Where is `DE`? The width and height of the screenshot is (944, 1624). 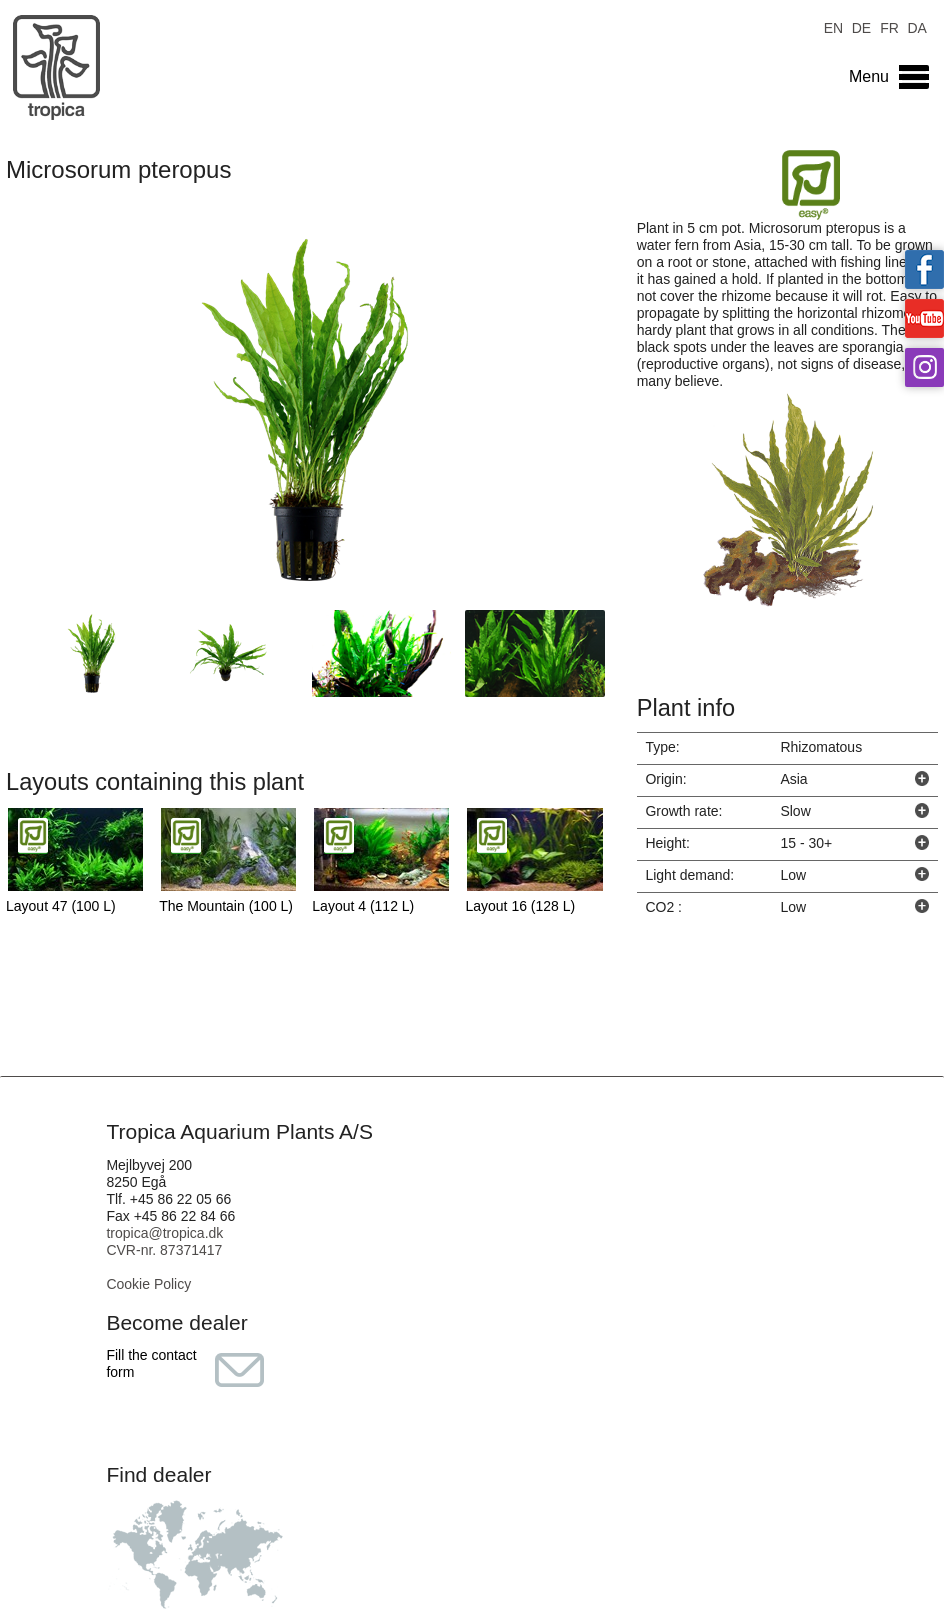 DE is located at coordinates (861, 26).